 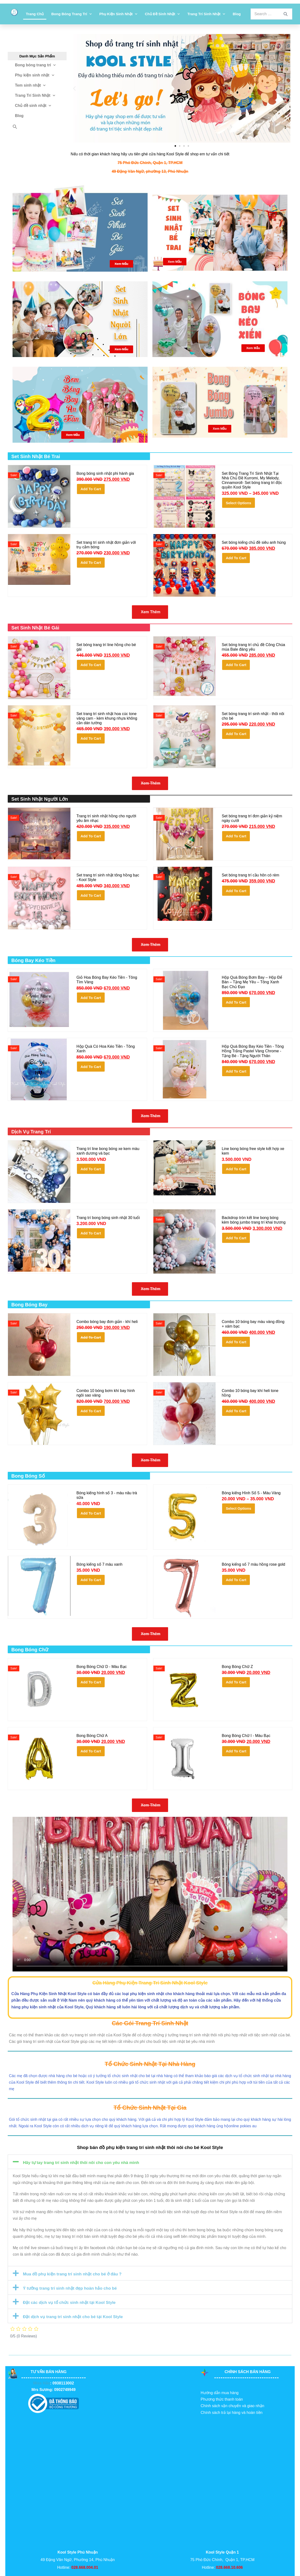 What do you see at coordinates (81, 2162) in the screenshot?
I see `Hãy tự tay trang trí sinh nhật thôi nôi cho con yêu nhà mình` at bounding box center [81, 2162].